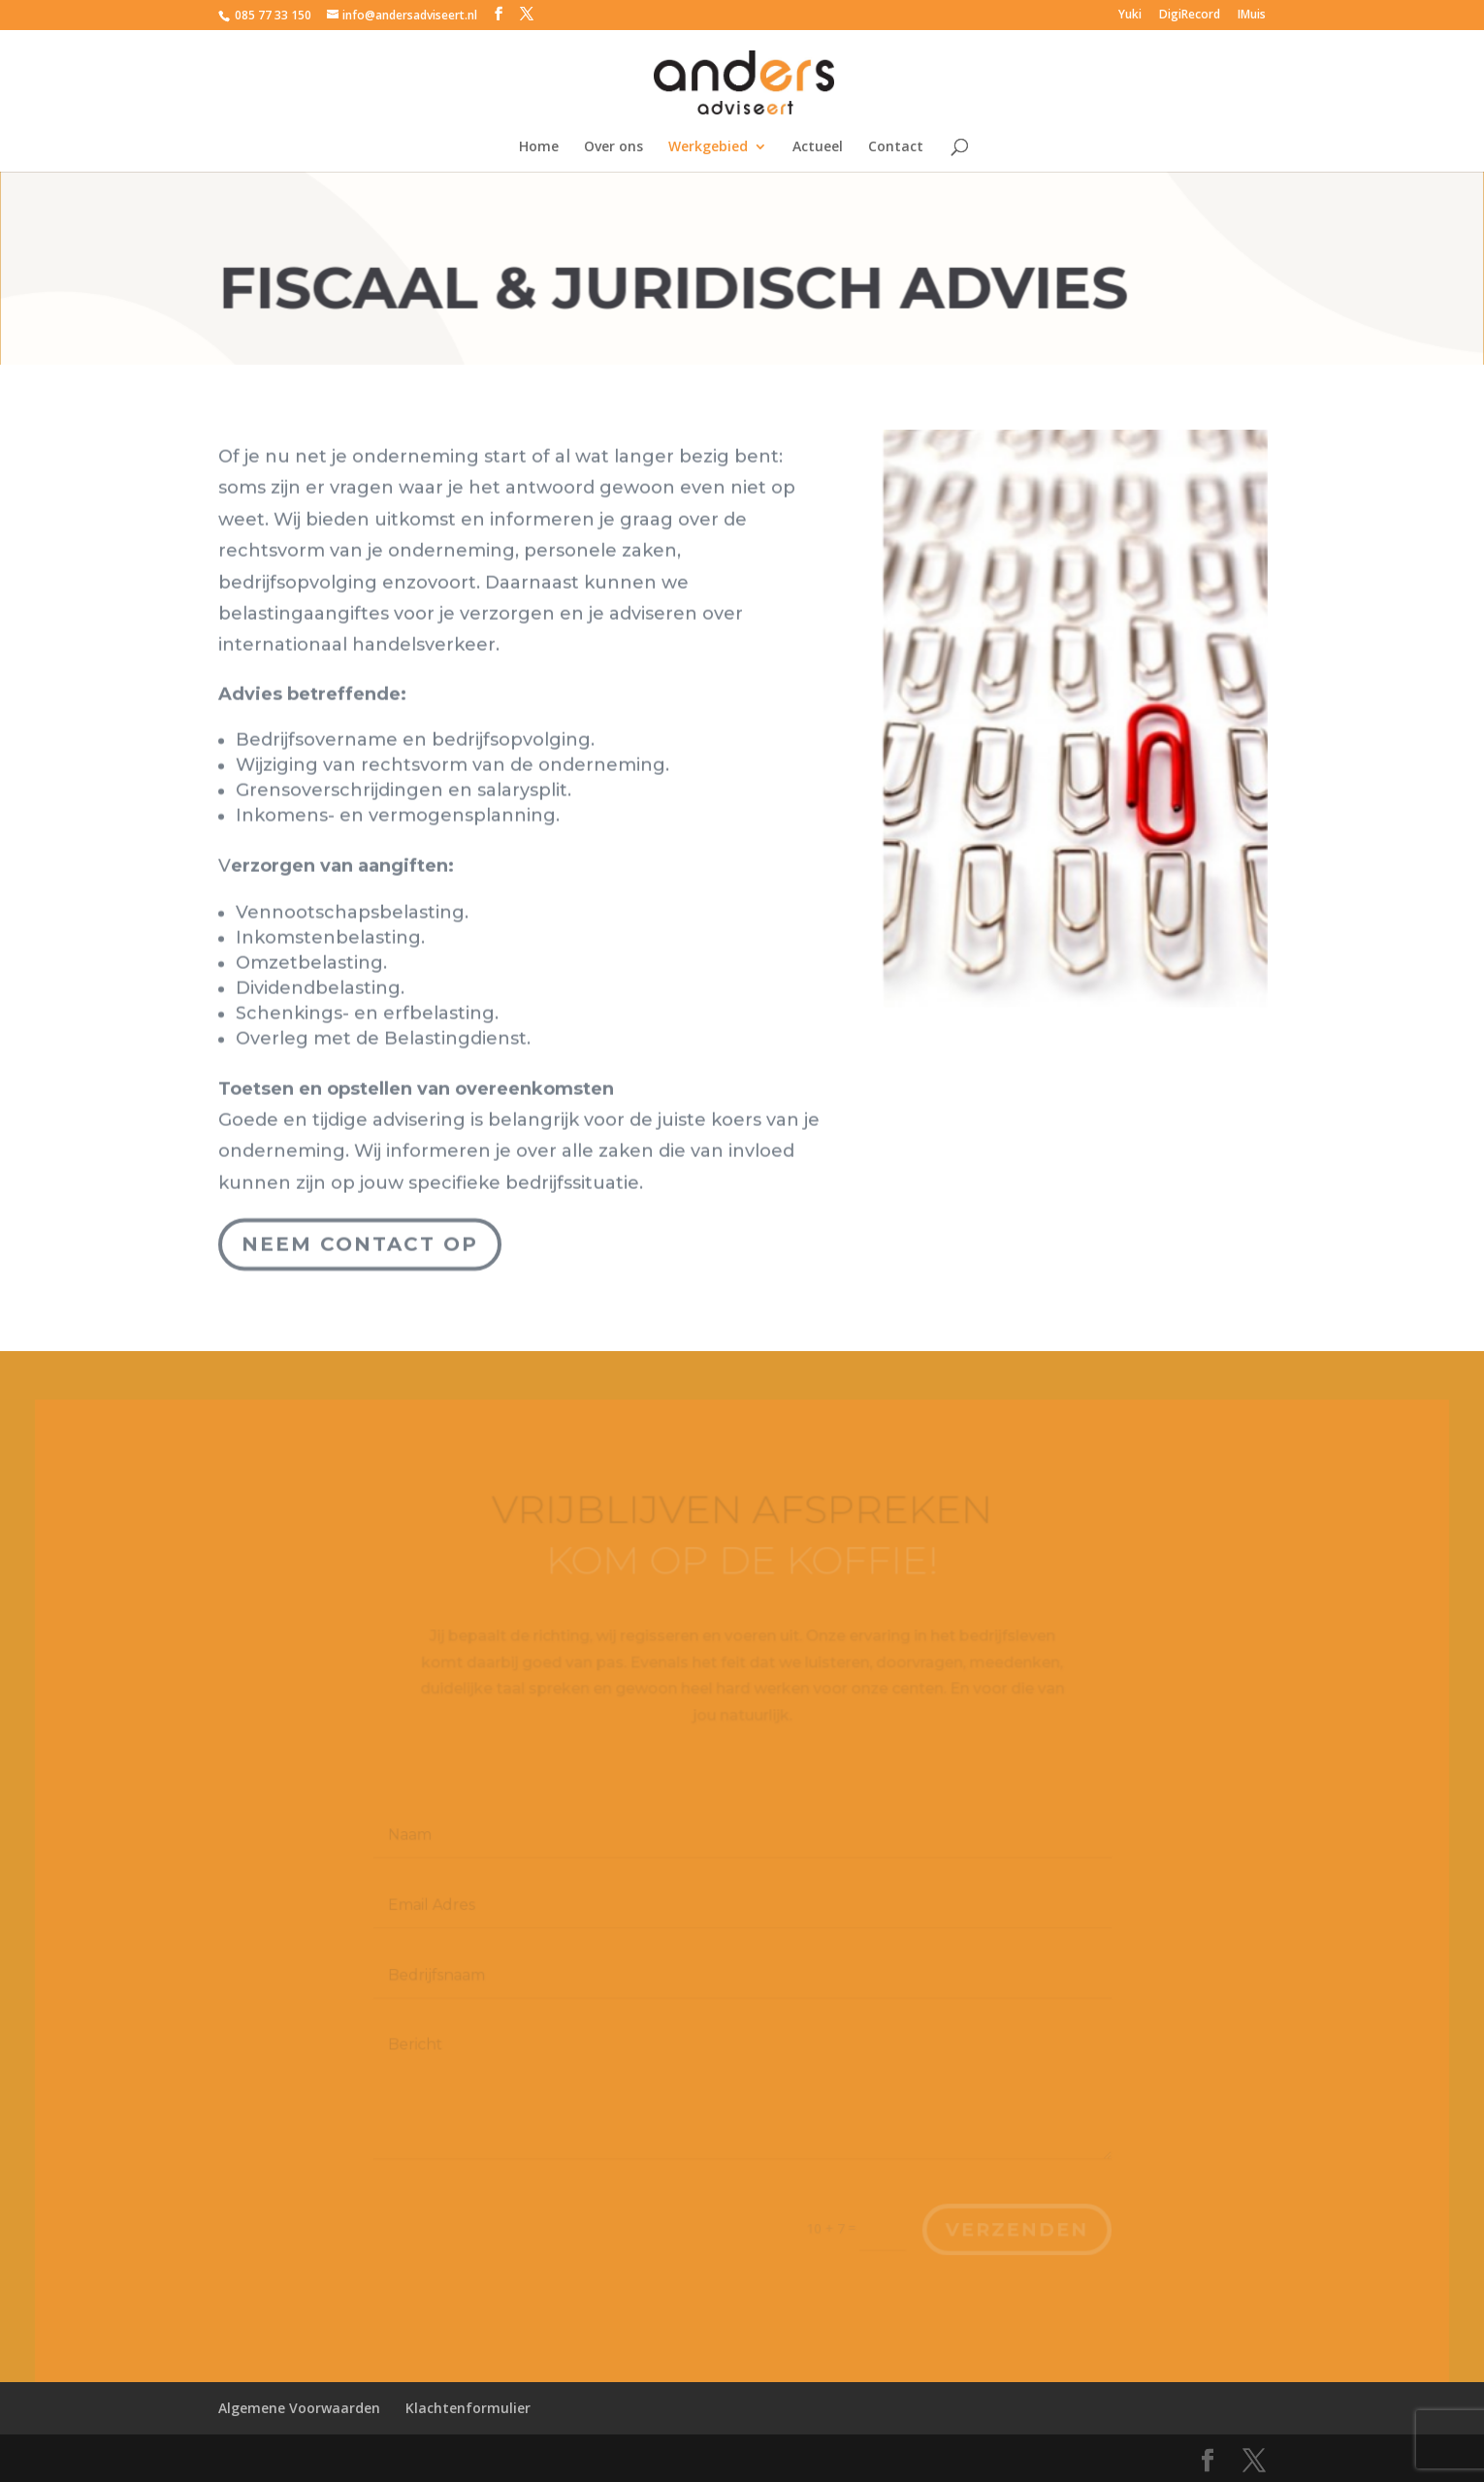 This screenshot has width=1484, height=2482. I want to click on Neem contact op, so click(360, 1223).